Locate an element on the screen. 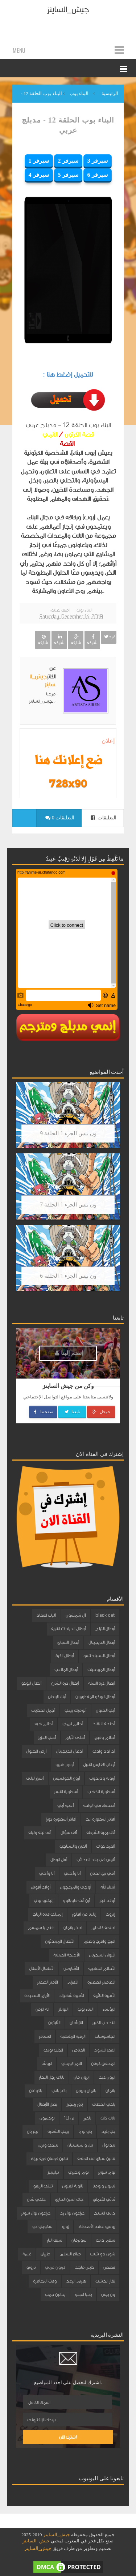 The height and width of the screenshot is (2576, 136). أبطال كرة السلة is located at coordinates (101, 1683).